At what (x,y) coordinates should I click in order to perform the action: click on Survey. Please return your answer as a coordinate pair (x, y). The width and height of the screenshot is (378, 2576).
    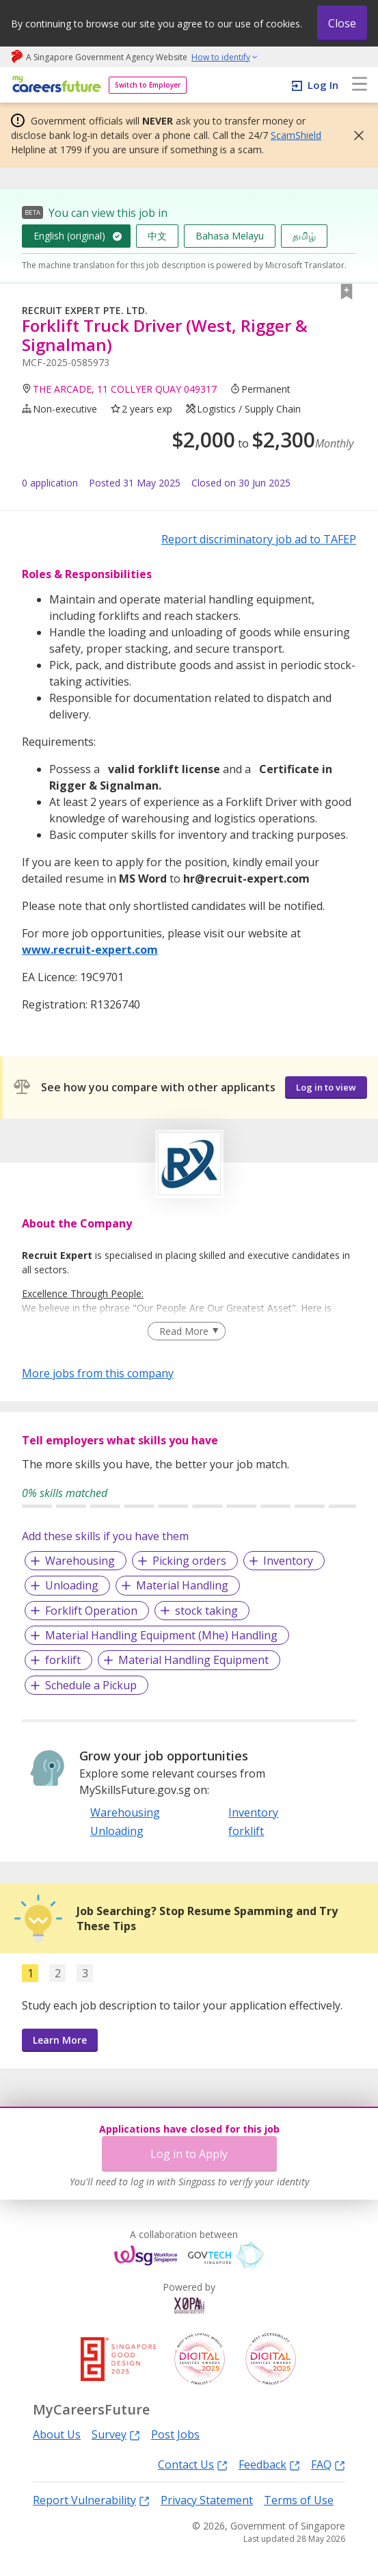
    Looking at the image, I should click on (116, 2434).